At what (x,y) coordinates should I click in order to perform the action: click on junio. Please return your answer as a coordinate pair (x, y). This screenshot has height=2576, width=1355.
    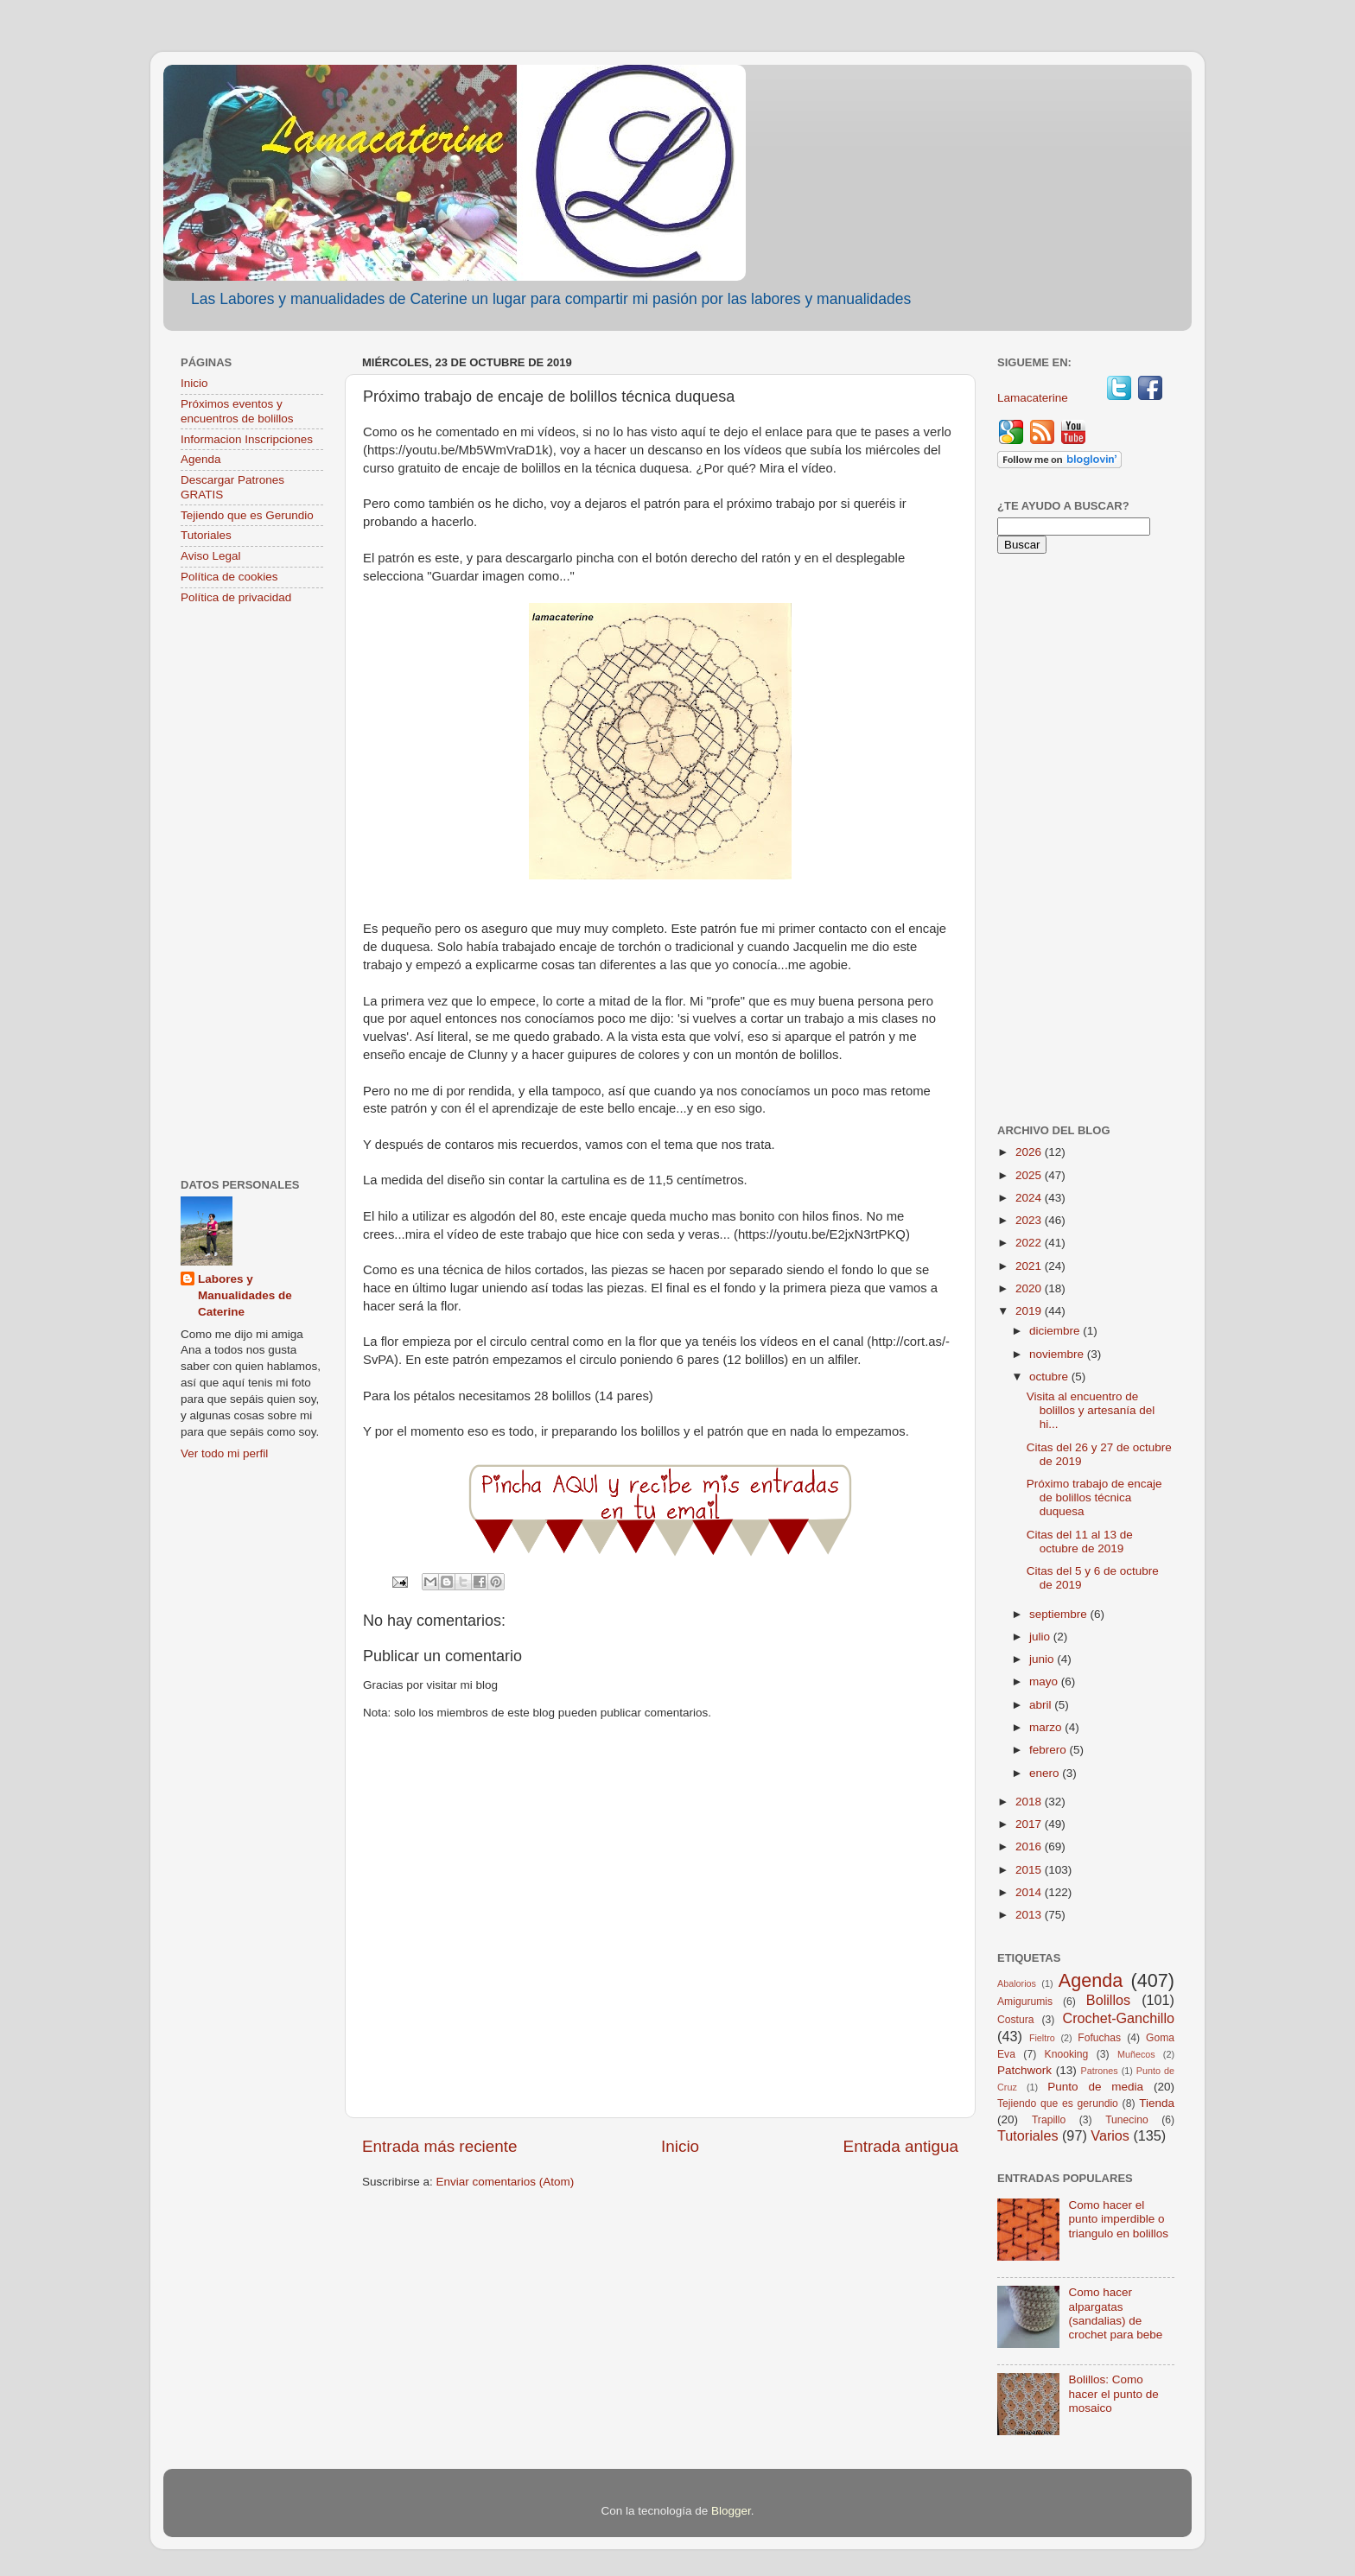
    Looking at the image, I should click on (1043, 1659).